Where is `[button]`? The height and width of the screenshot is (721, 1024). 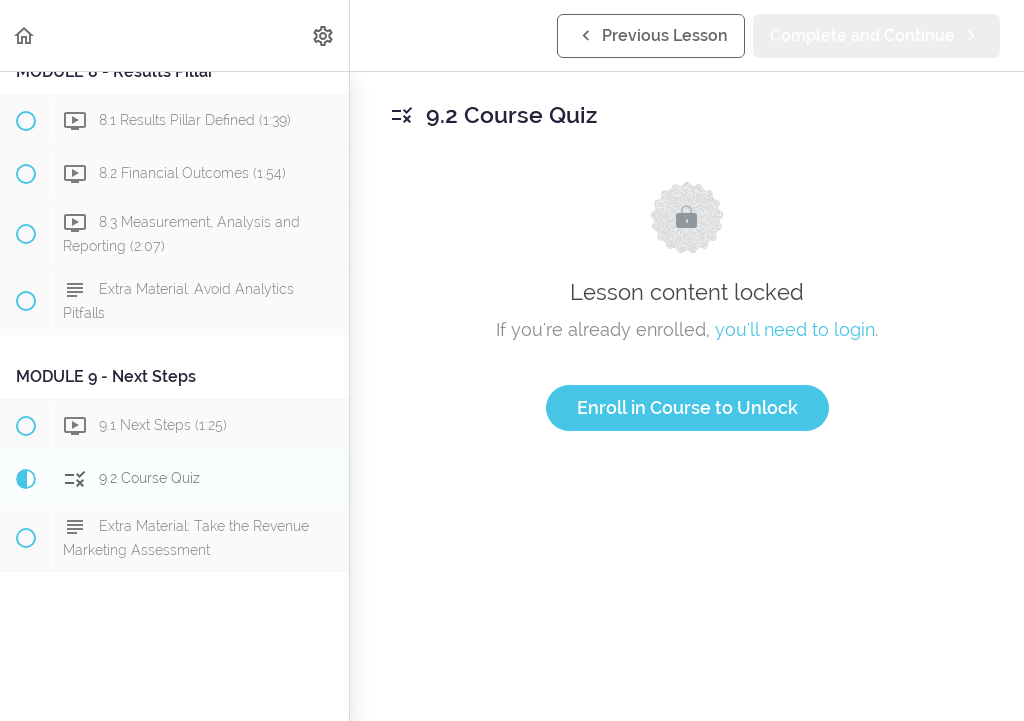 [button] is located at coordinates (25, 35).